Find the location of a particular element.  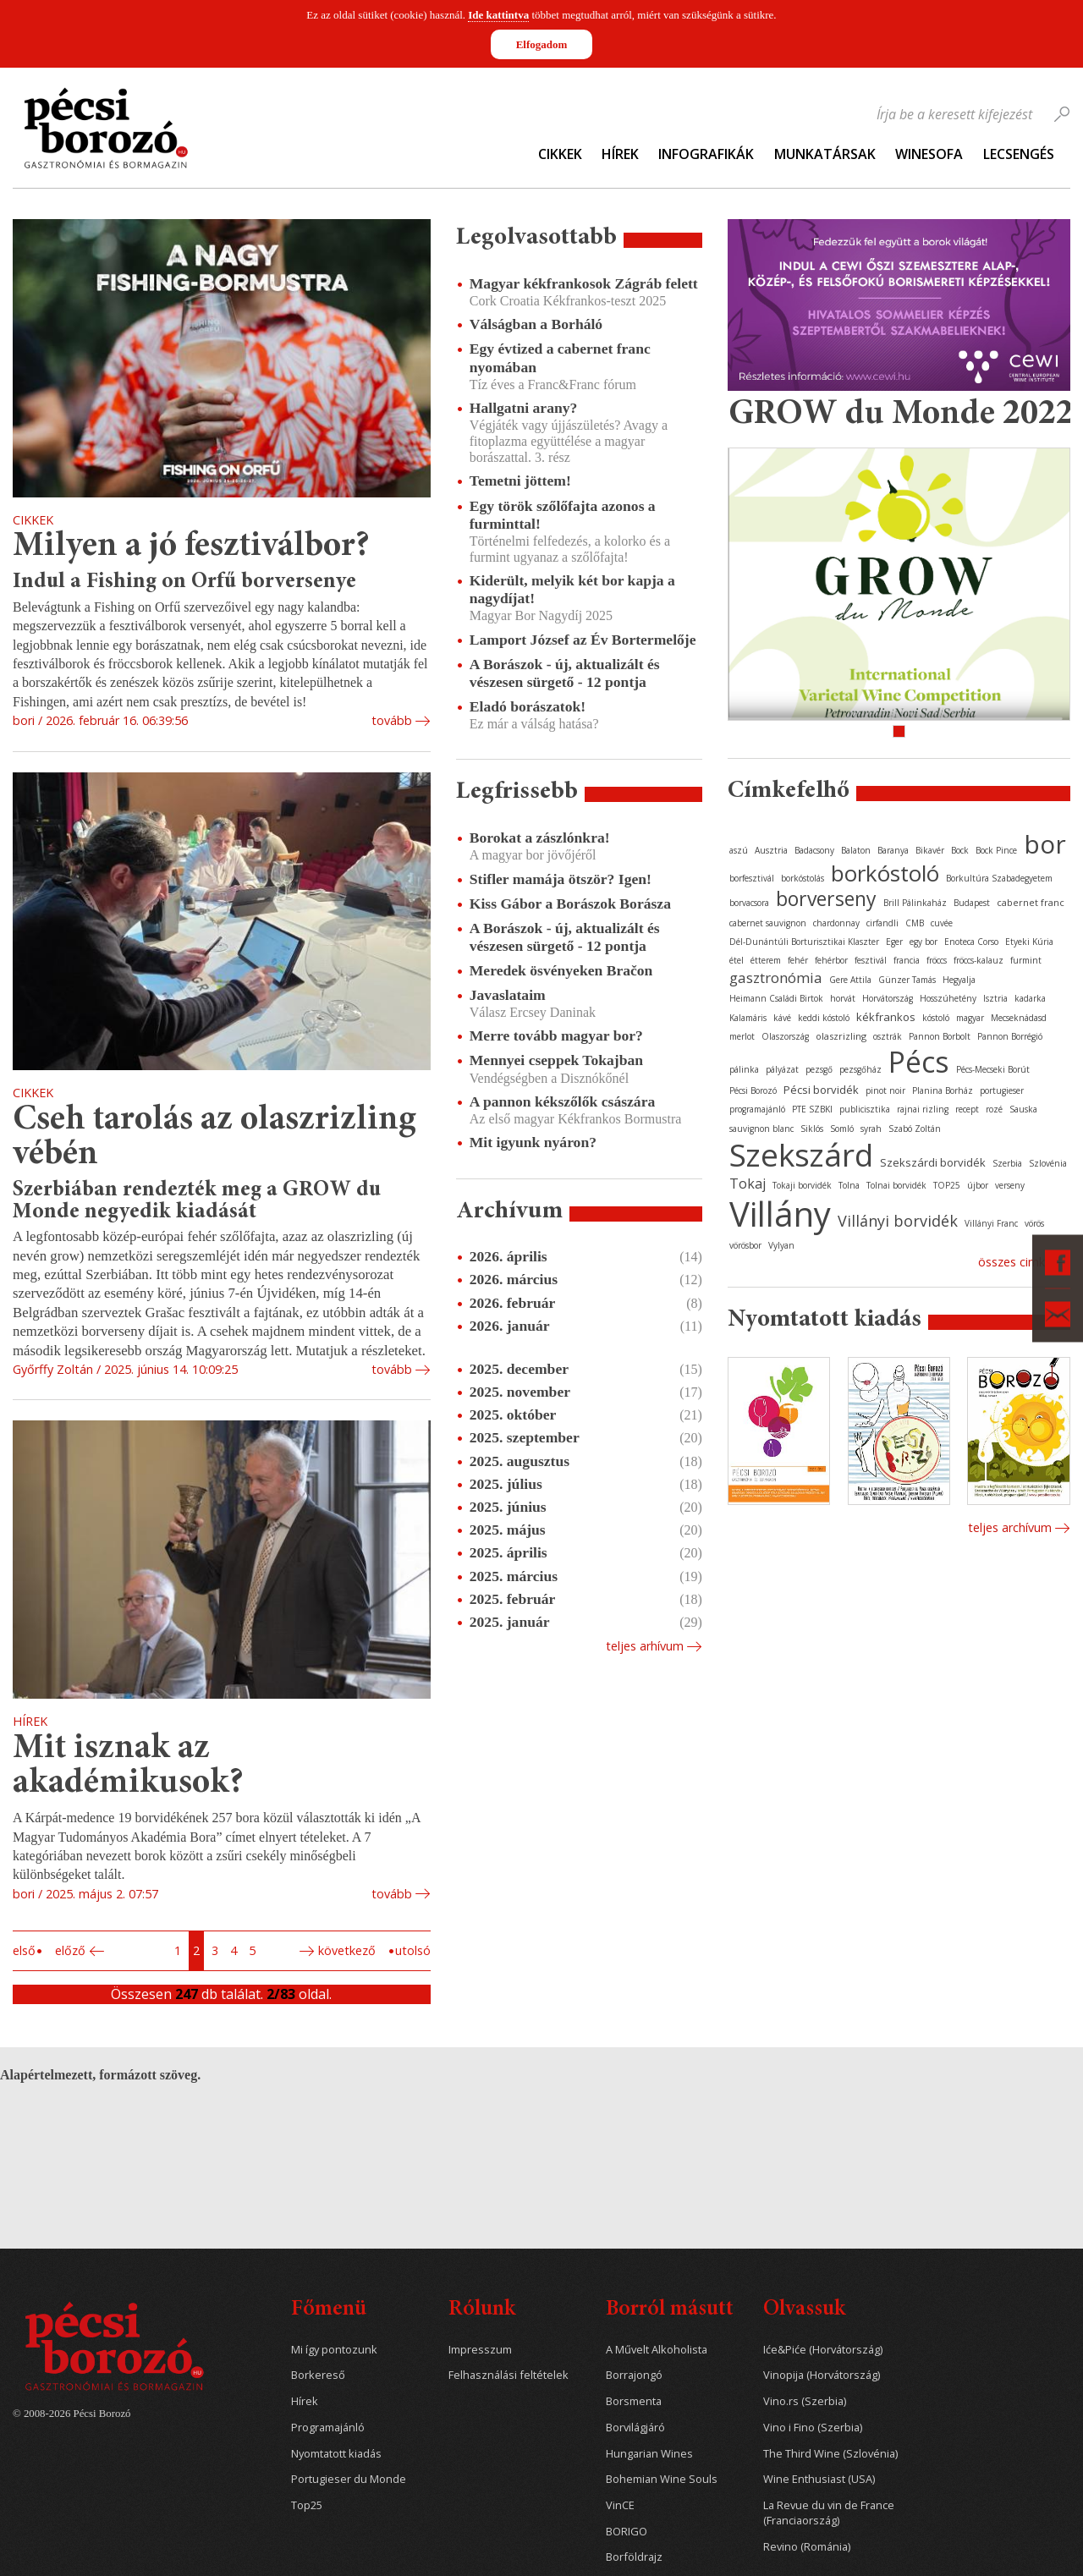

Heimann Családi Birtok is located at coordinates (776, 998).